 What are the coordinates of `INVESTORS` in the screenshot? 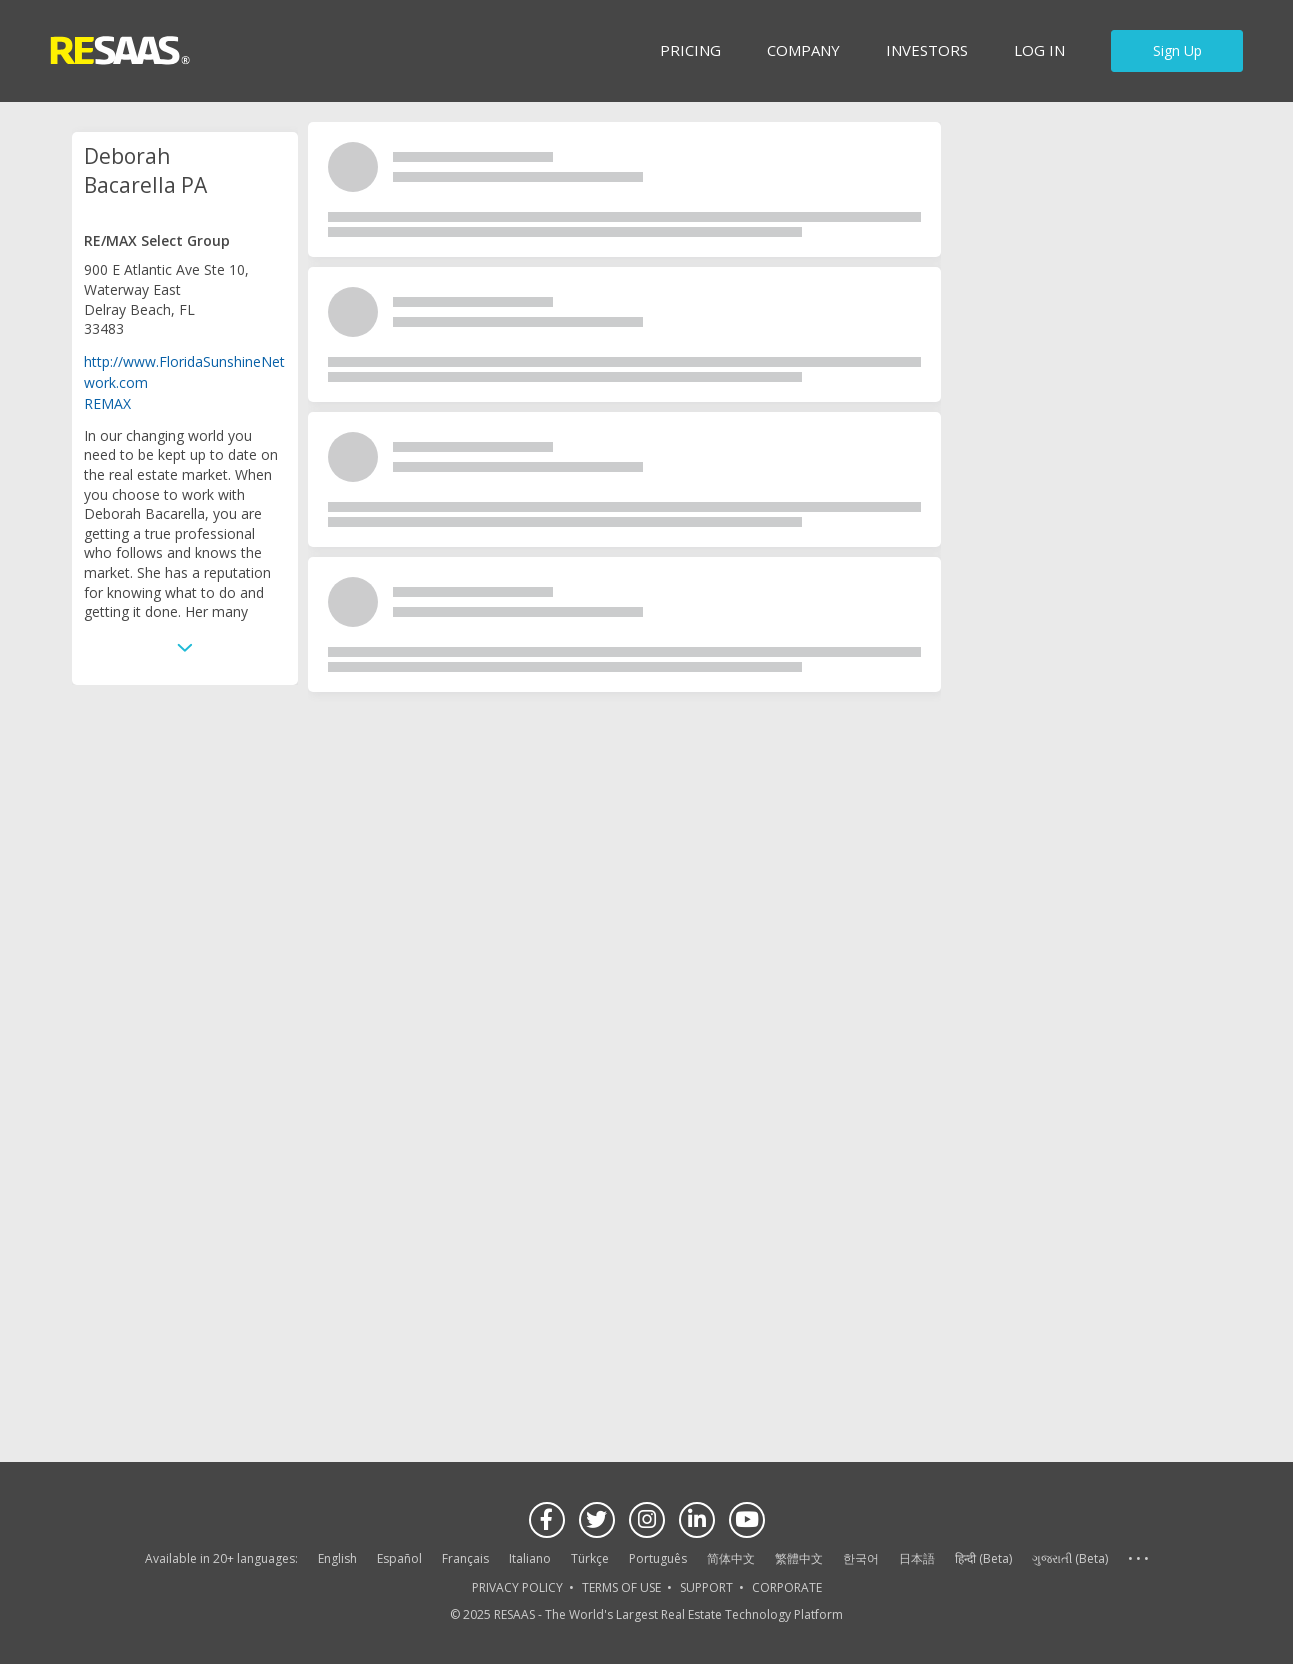 It's located at (927, 50).